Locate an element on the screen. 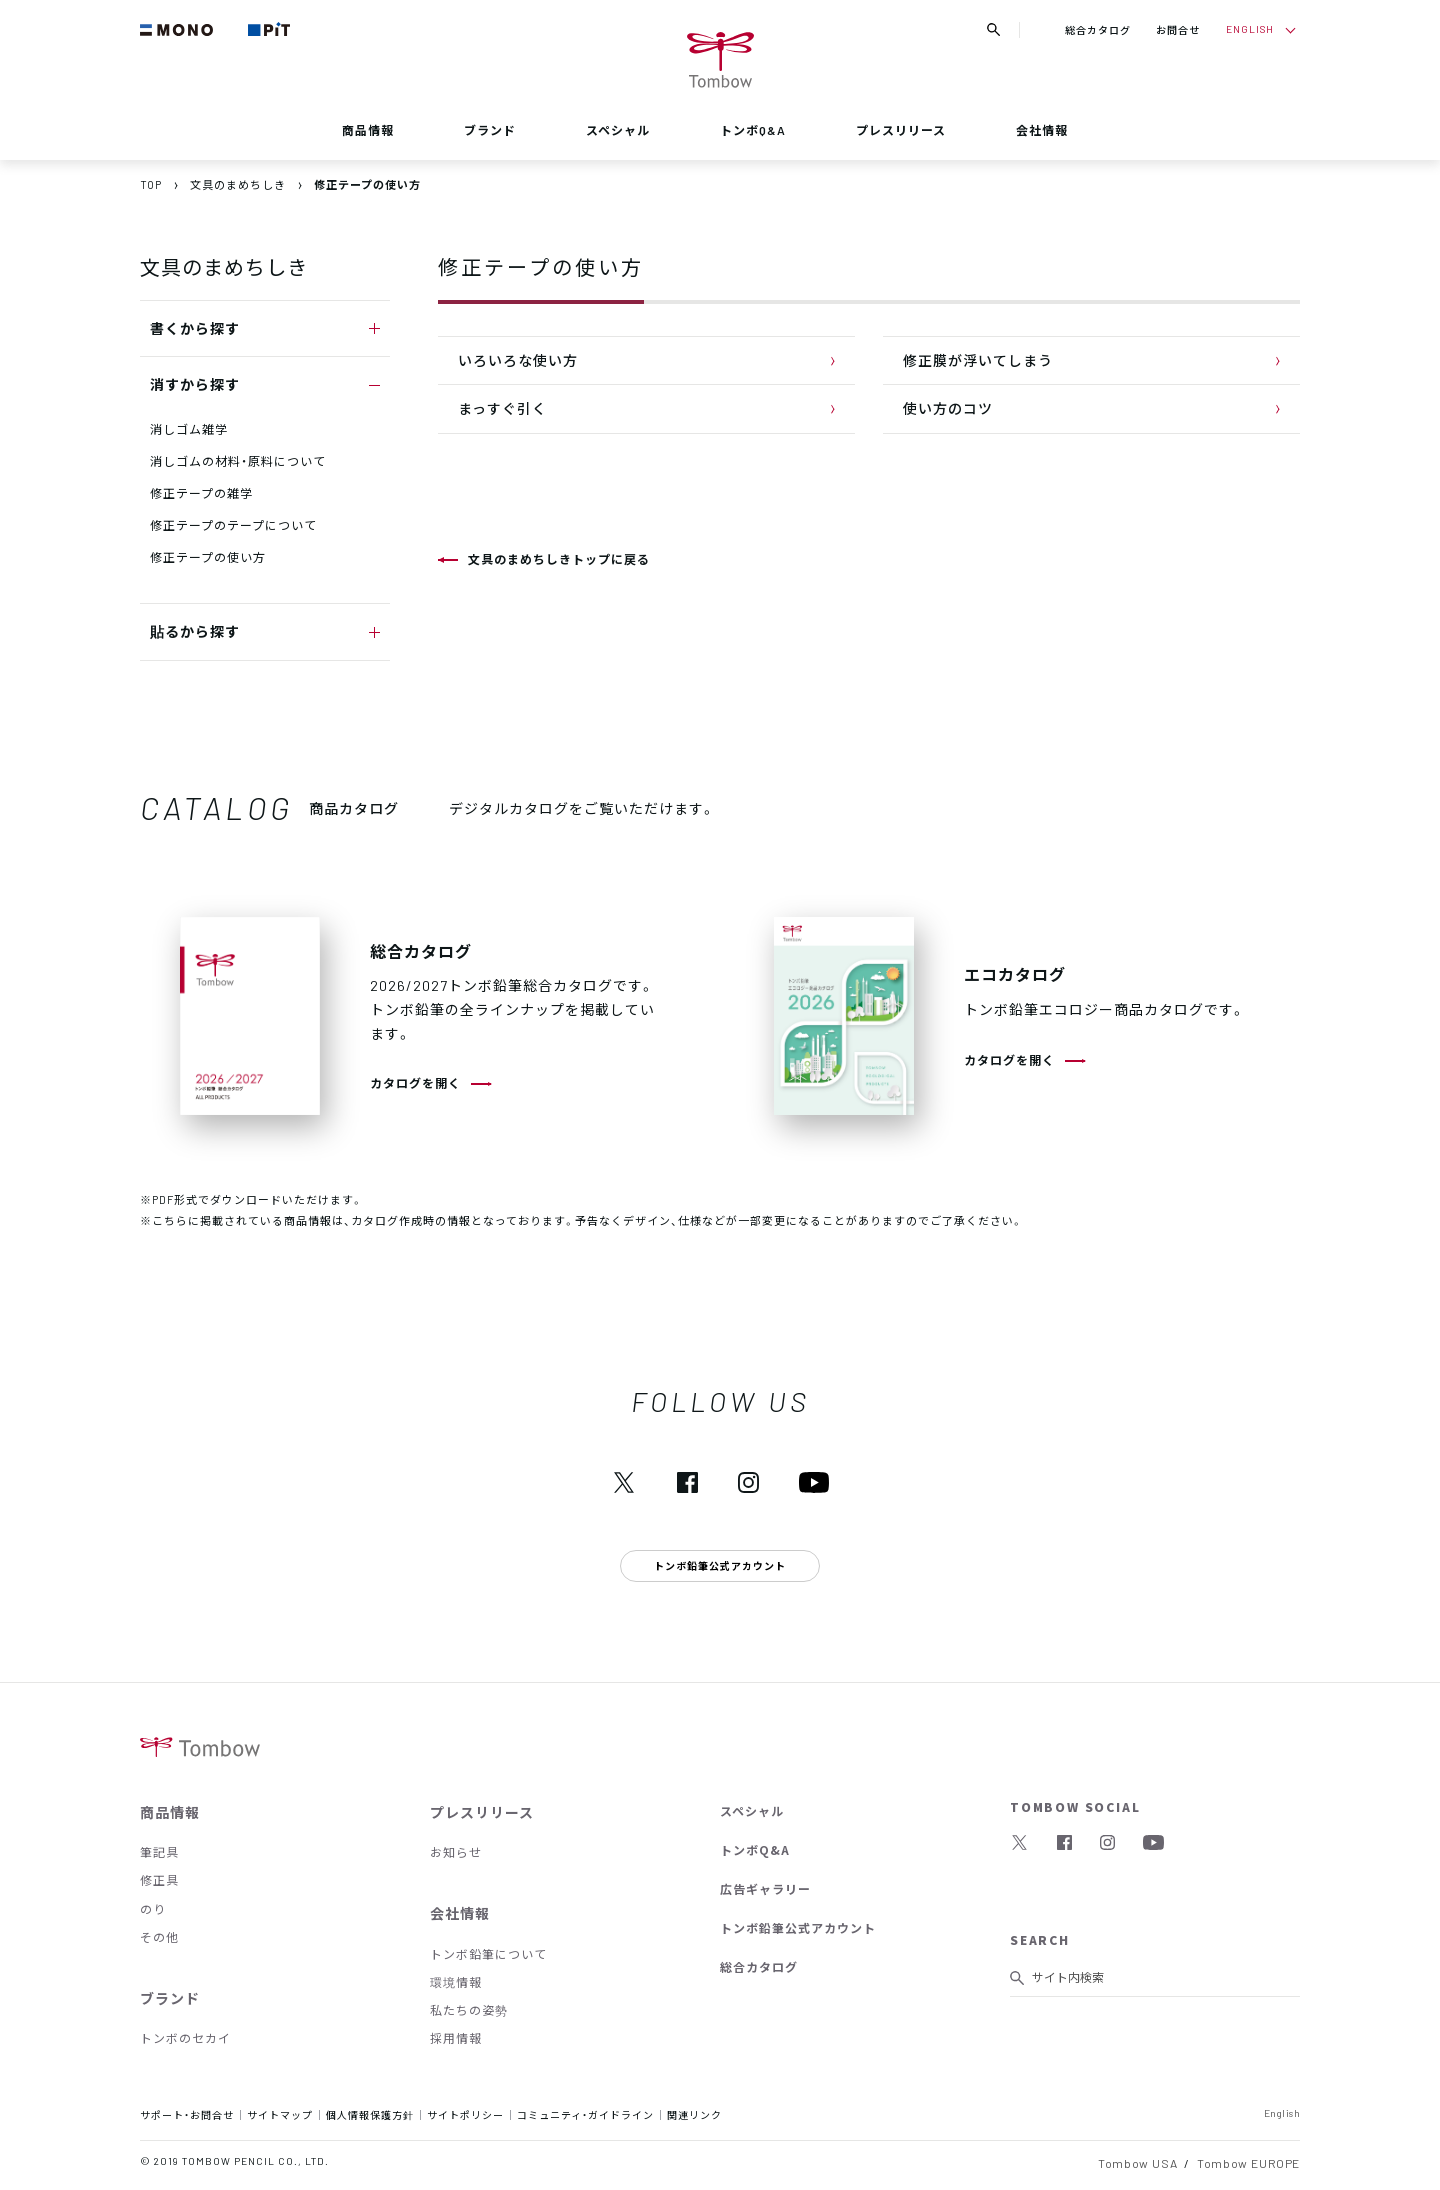 The width and height of the screenshot is (1440, 2190). 修正テープの雑学 is located at coordinates (201, 493).